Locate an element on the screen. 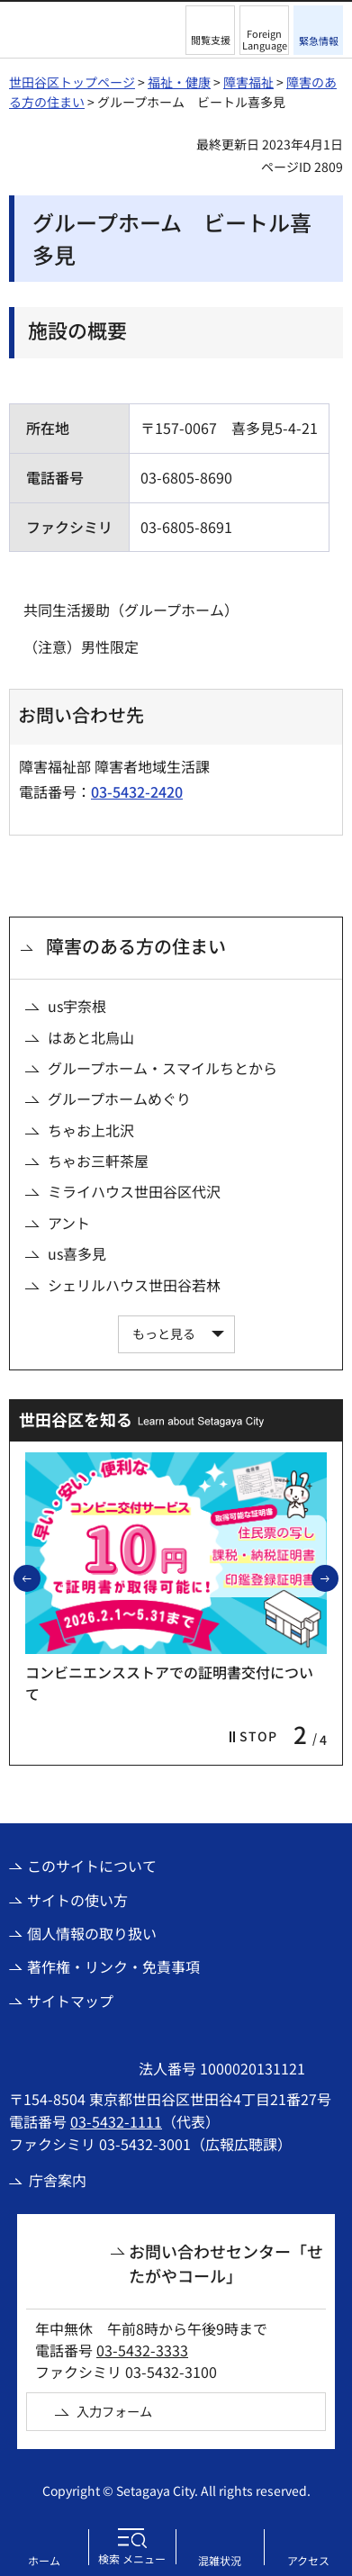 The height and width of the screenshot is (2576, 352). グループホーム・スマイルちとから is located at coordinates (162, 1068).